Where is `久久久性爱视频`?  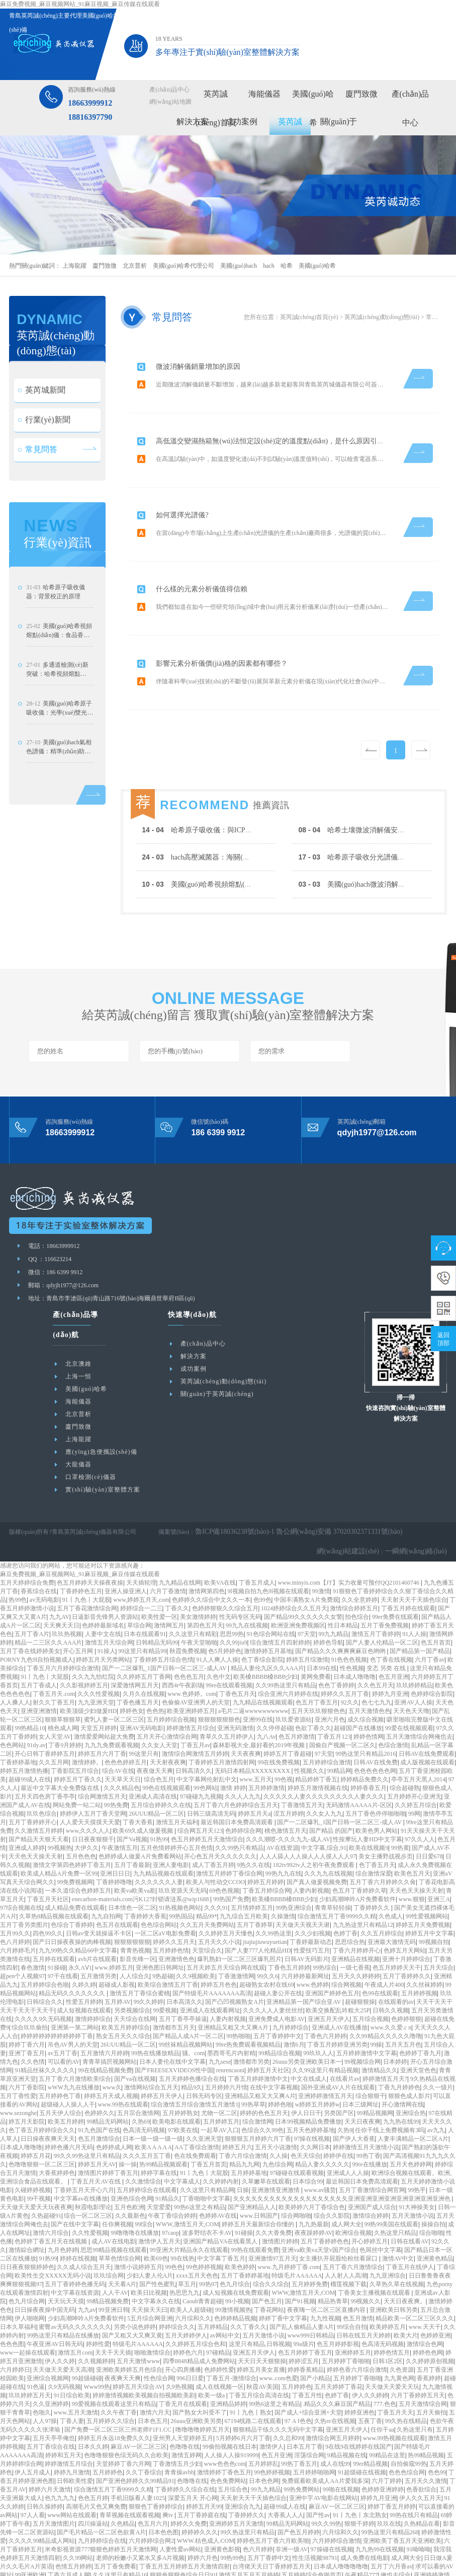 久久久性爱视频 is located at coordinates (98, 1647).